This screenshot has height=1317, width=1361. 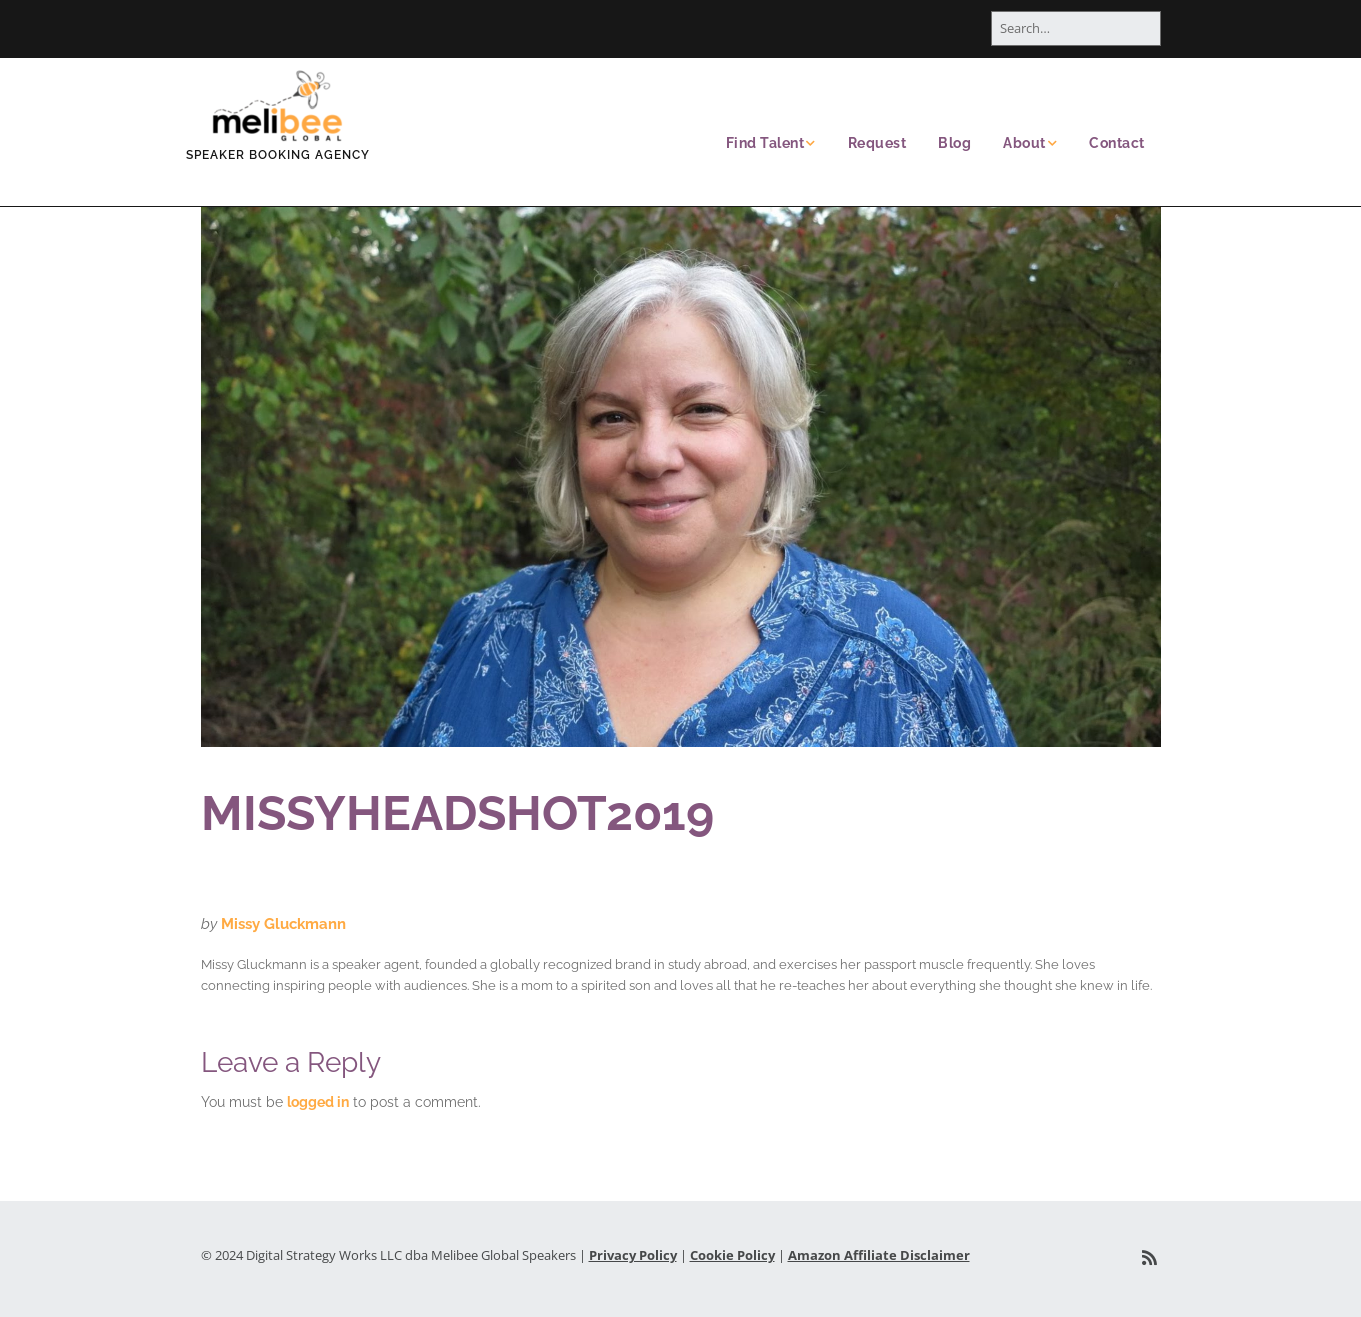 I want to click on About, so click(x=1024, y=143).